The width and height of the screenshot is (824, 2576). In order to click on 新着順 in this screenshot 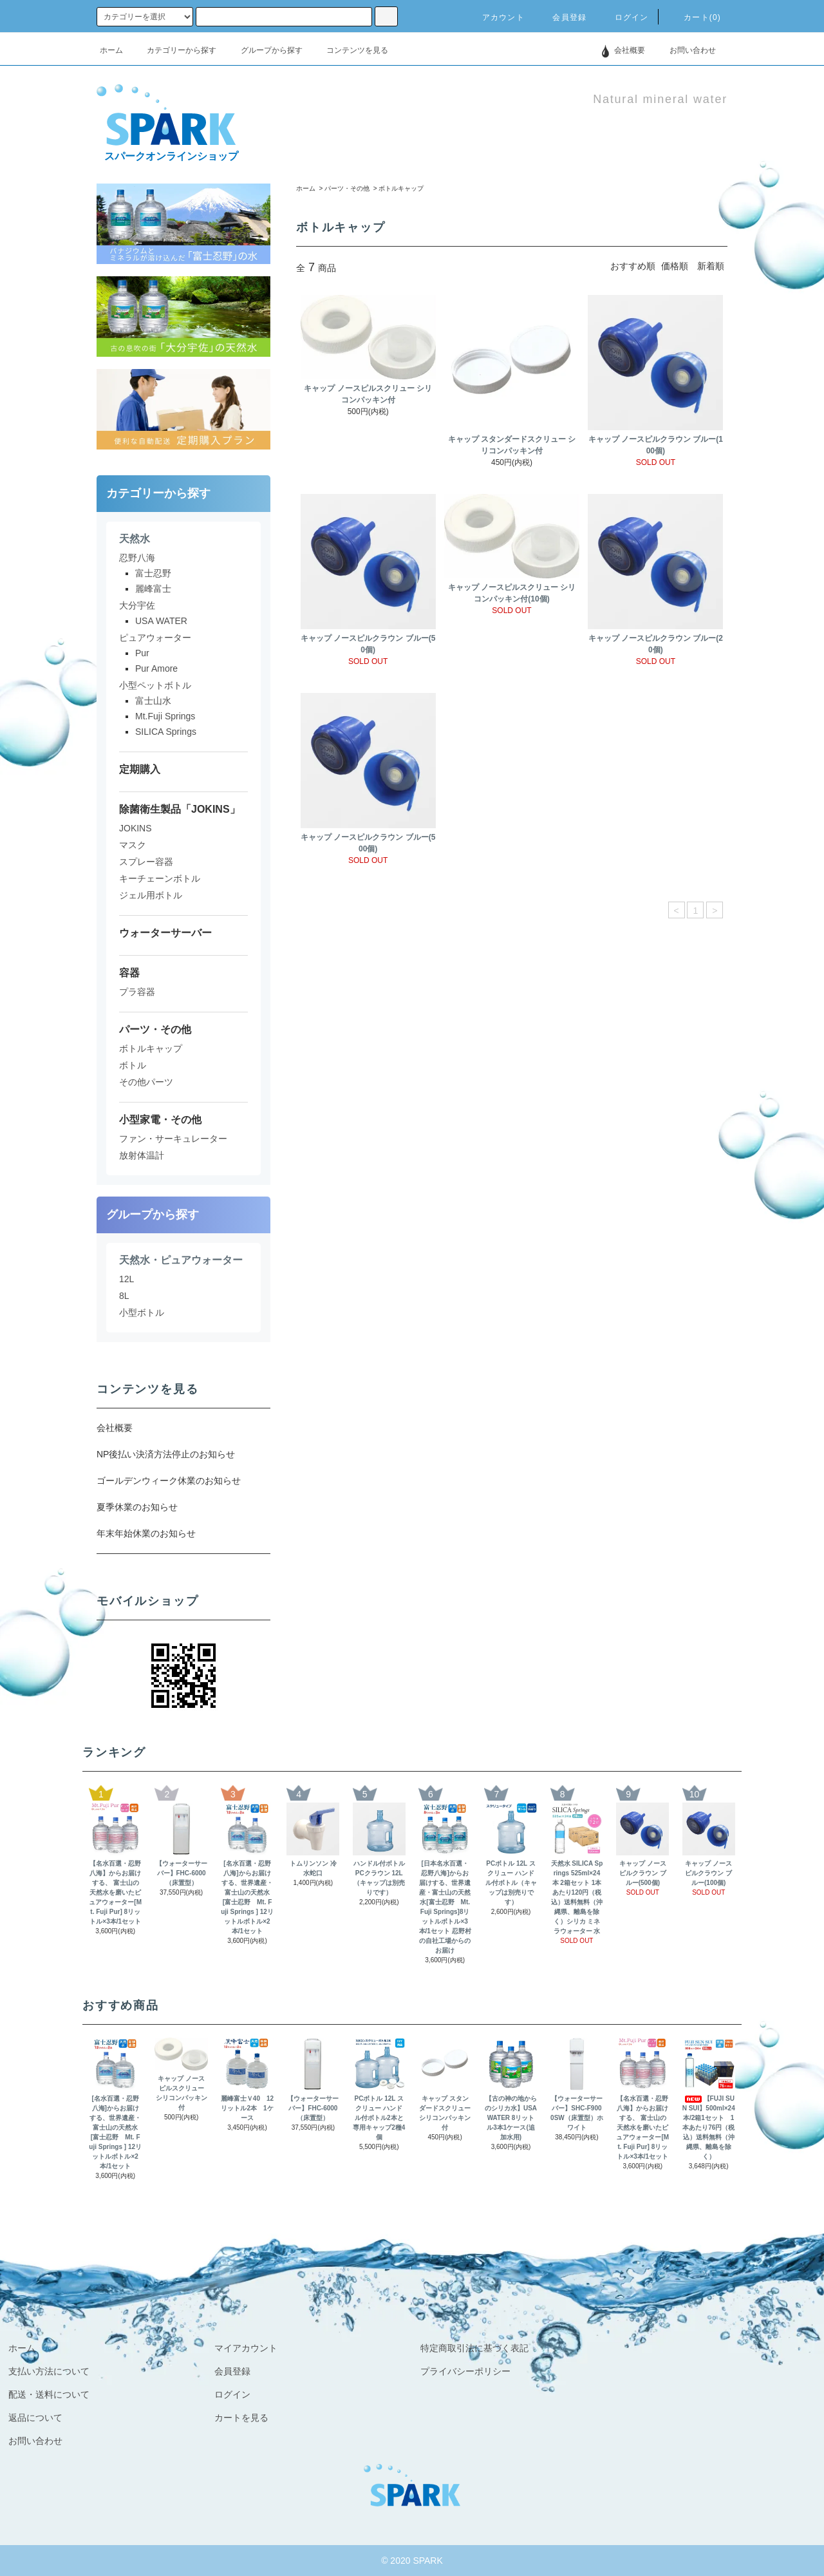, I will do `click(710, 266)`.